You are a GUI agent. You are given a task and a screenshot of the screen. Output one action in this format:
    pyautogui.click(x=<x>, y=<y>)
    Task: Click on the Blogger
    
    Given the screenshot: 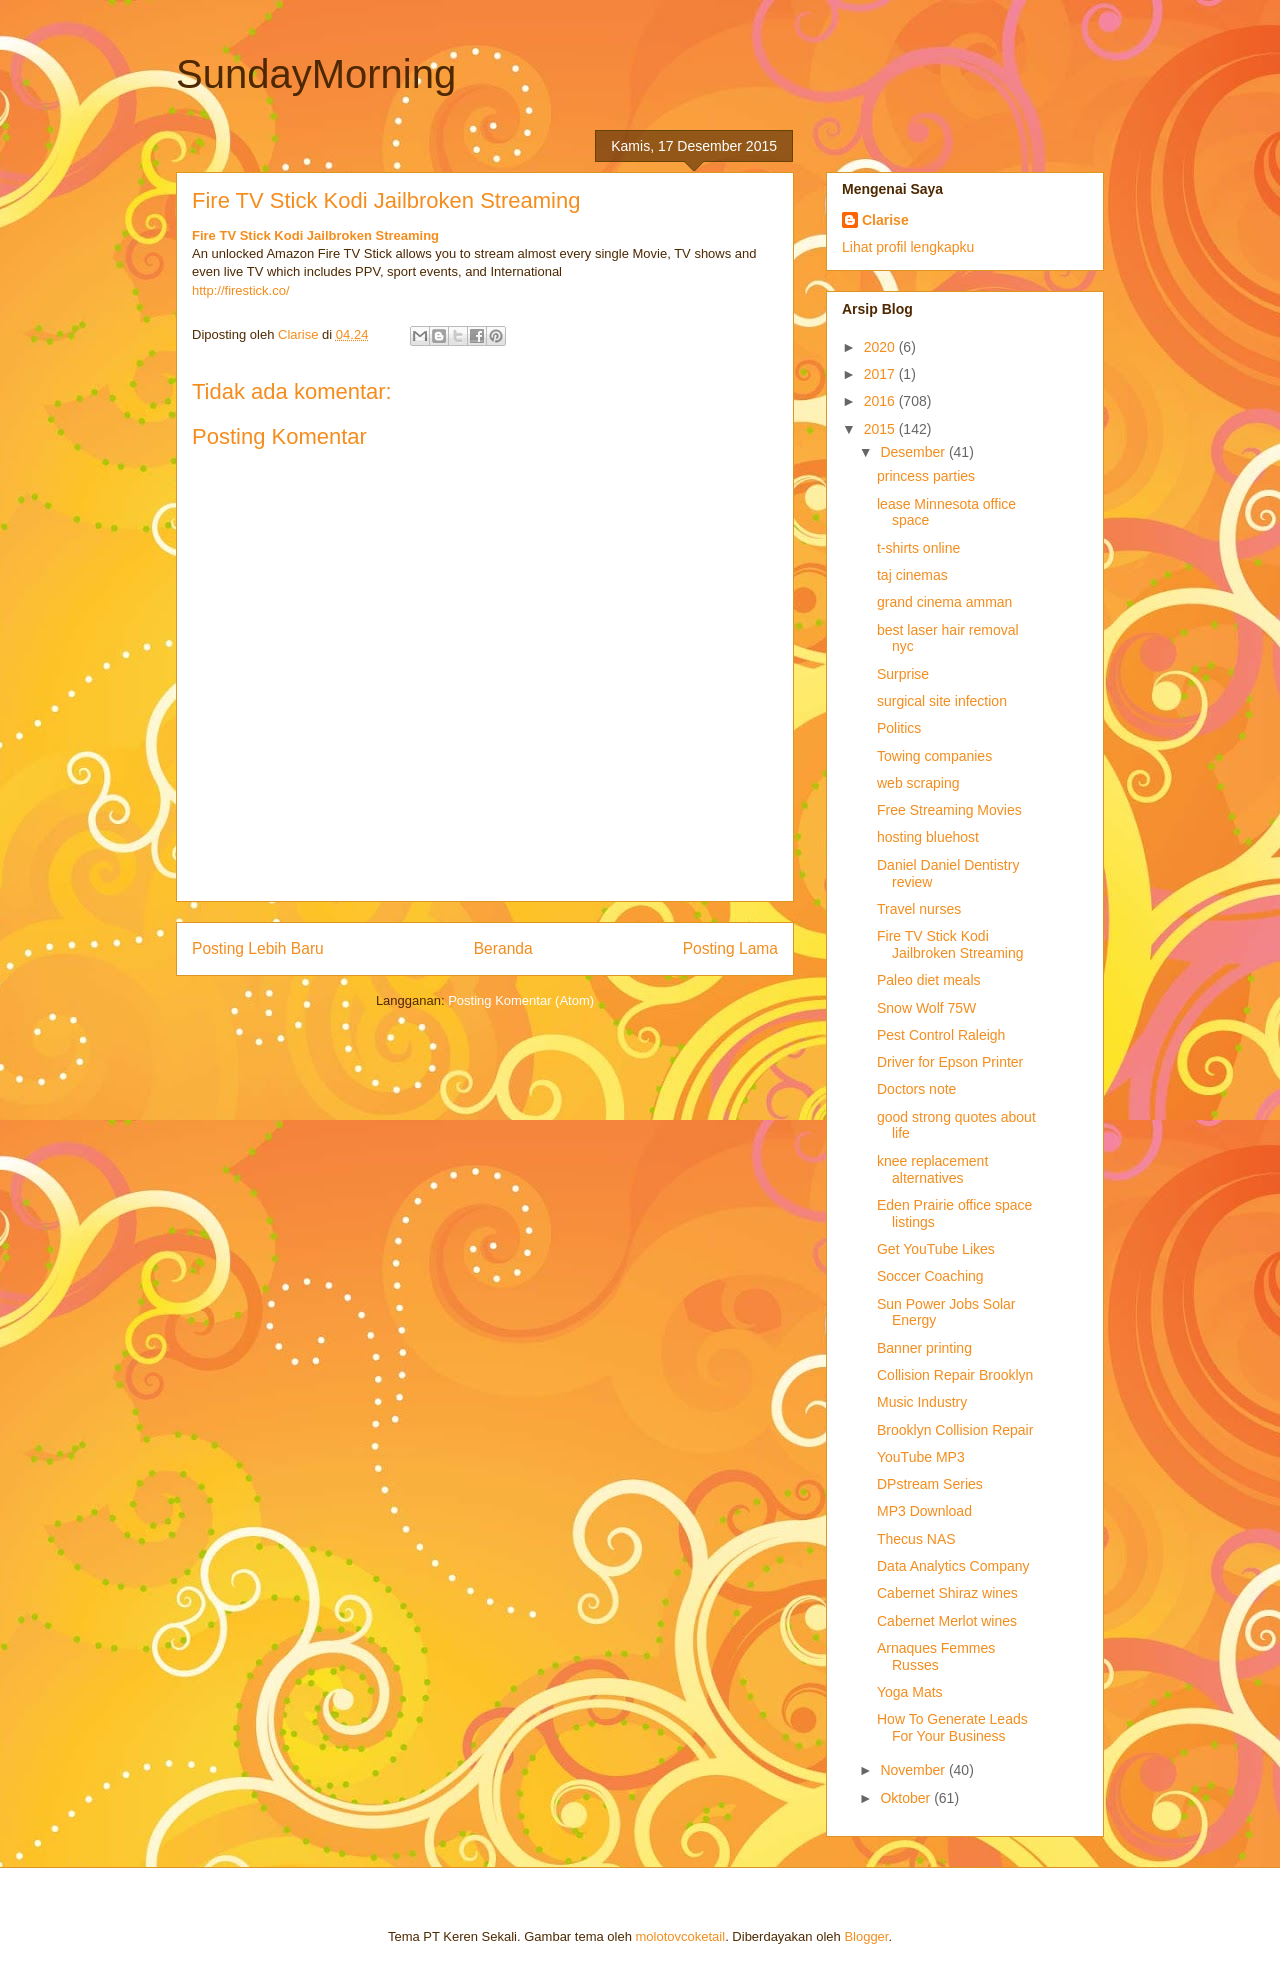 What is the action you would take?
    pyautogui.click(x=866, y=1936)
    